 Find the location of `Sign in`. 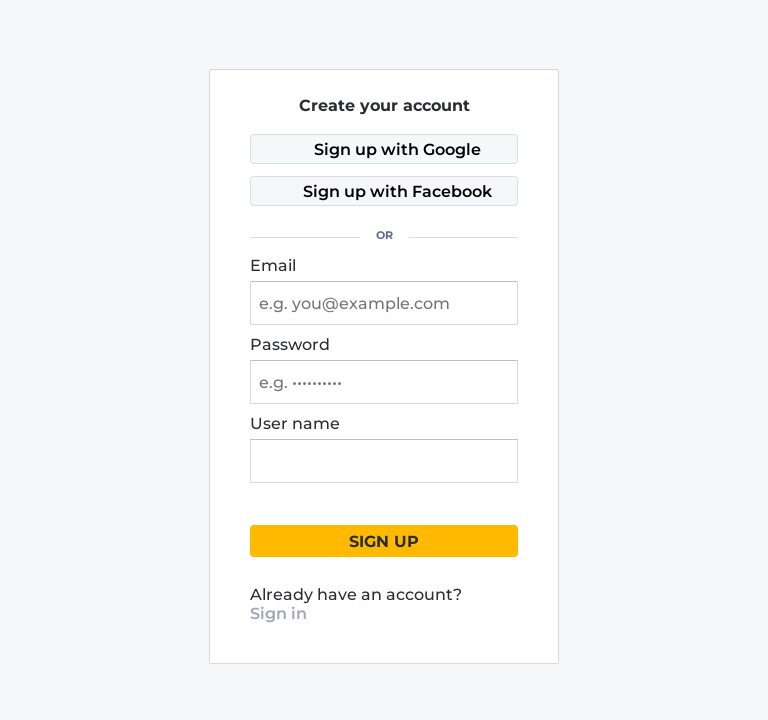

Sign in is located at coordinates (278, 613).